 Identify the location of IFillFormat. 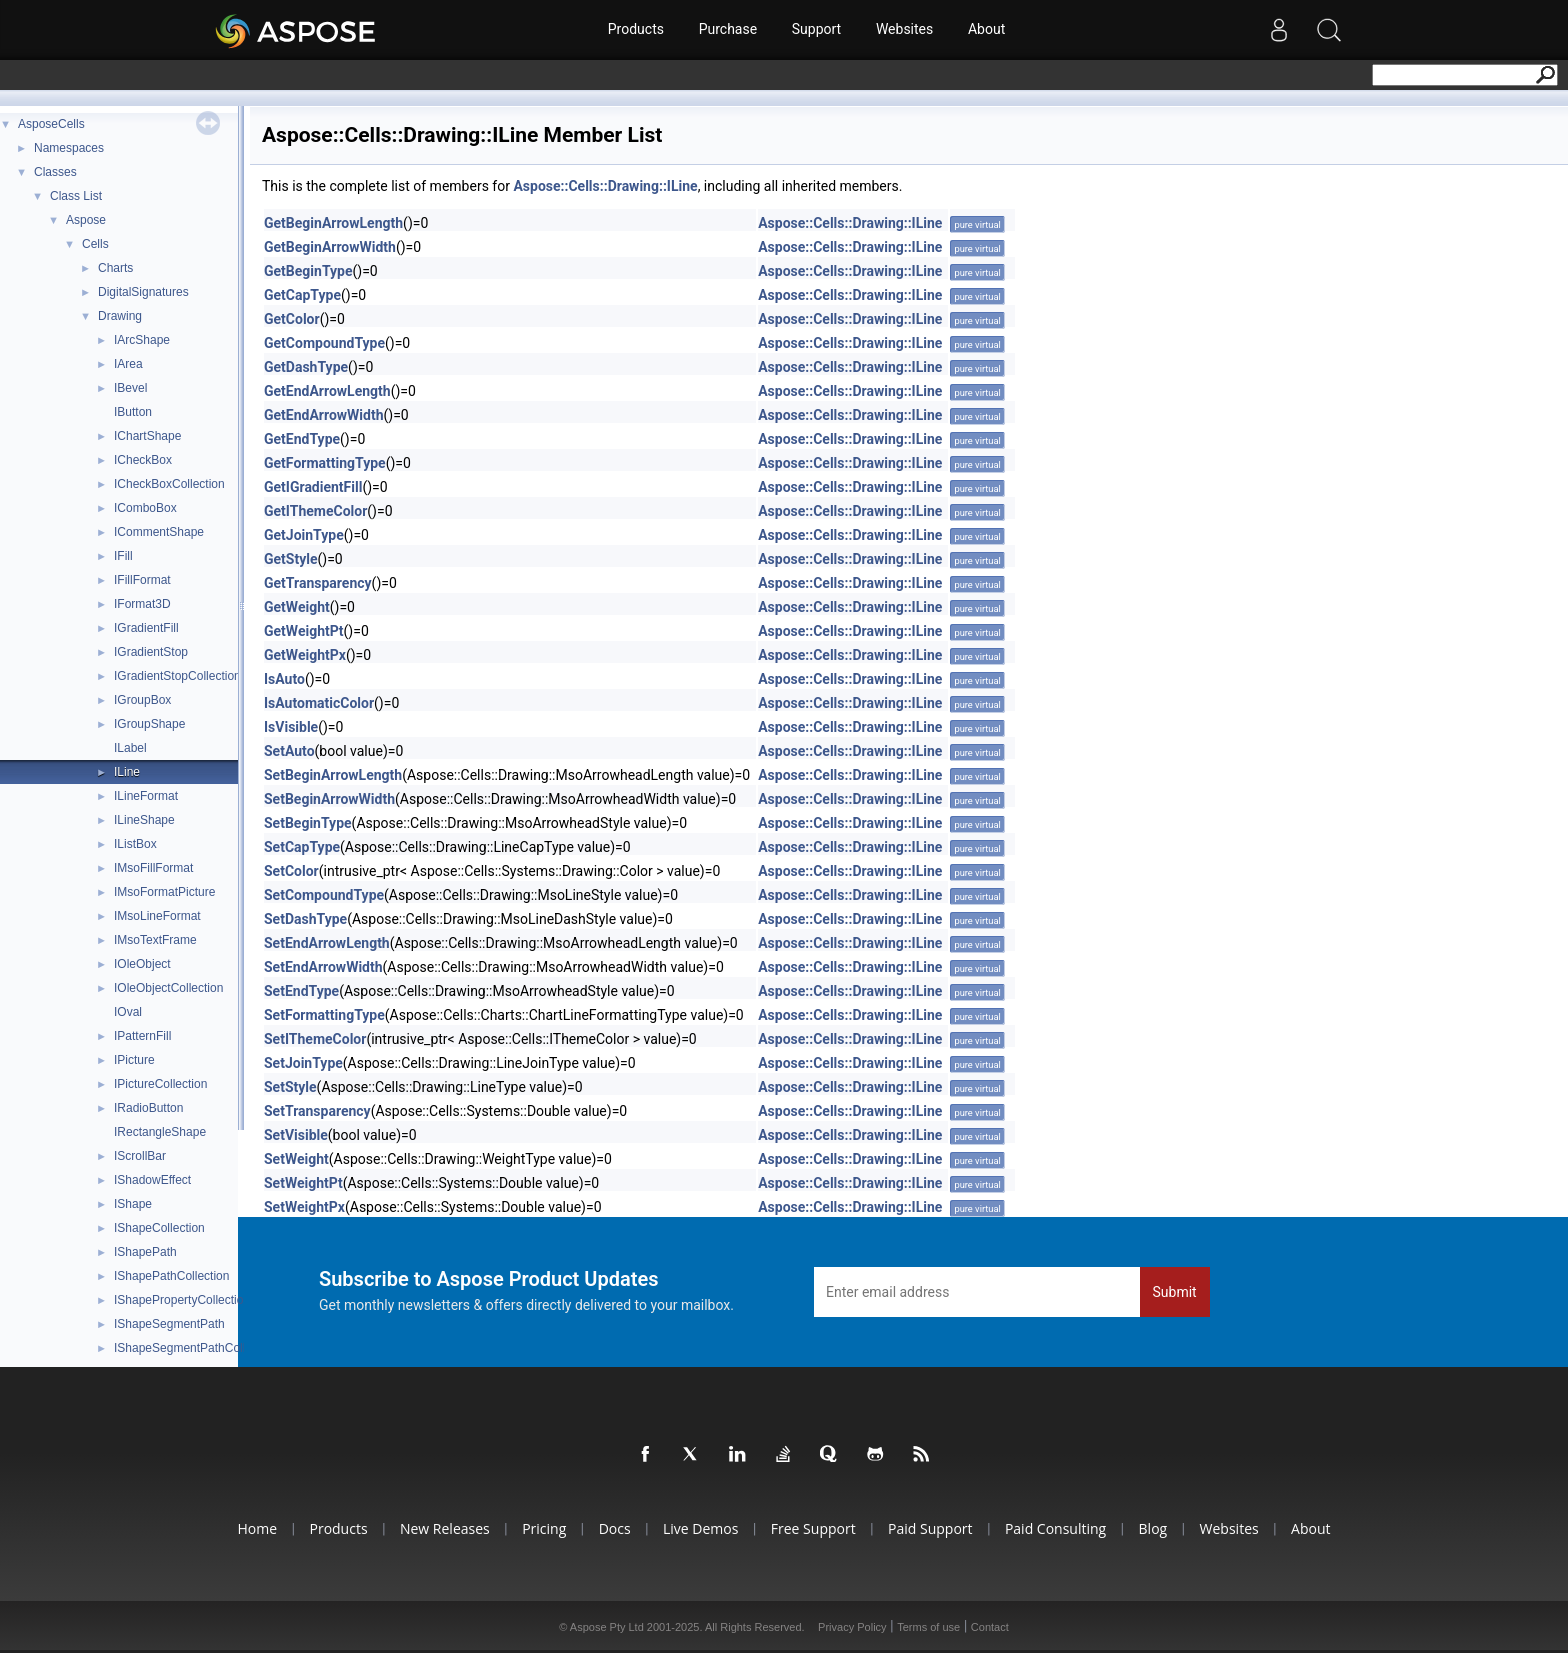
(142, 580).